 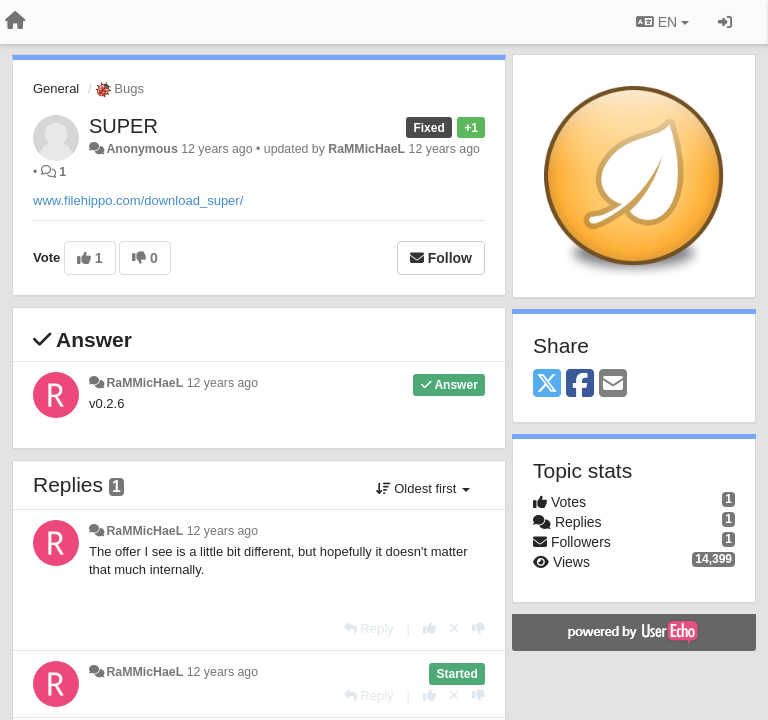 I want to click on General, so click(x=56, y=88).